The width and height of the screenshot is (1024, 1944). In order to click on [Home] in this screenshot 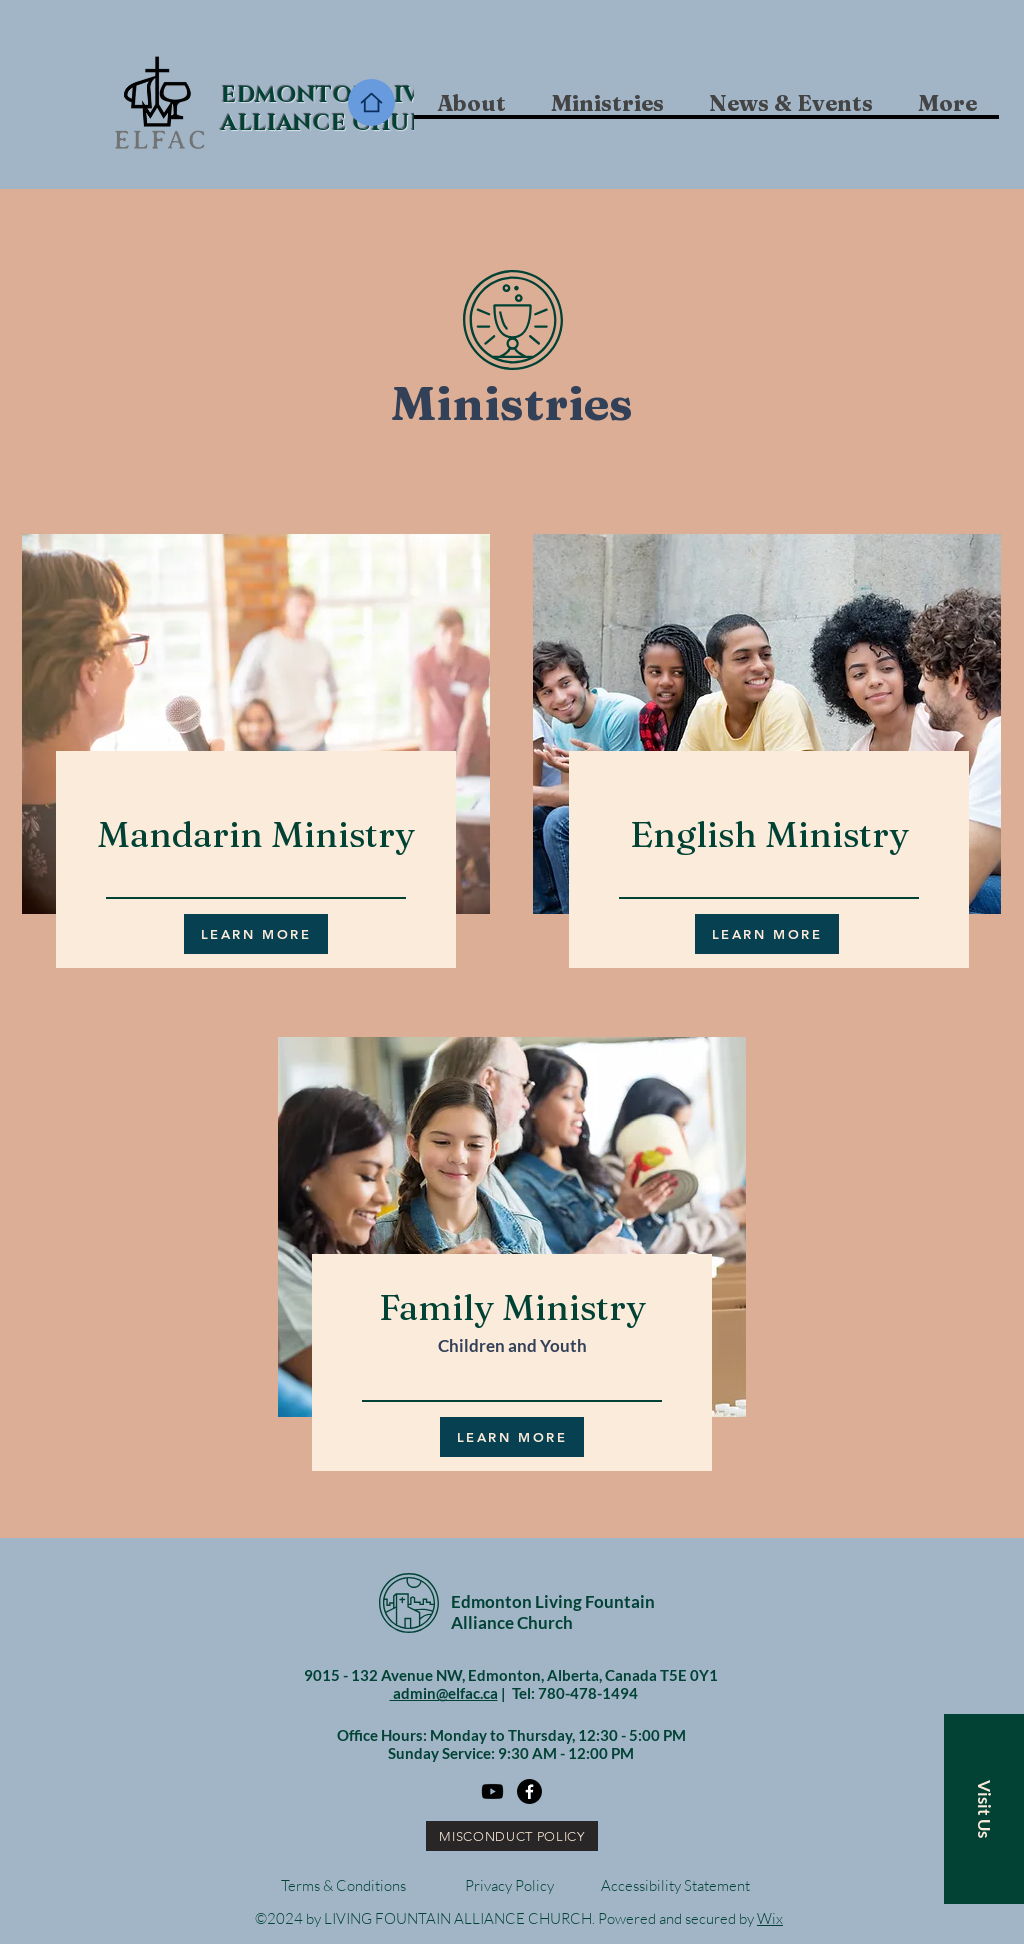, I will do `click(371, 102)`.